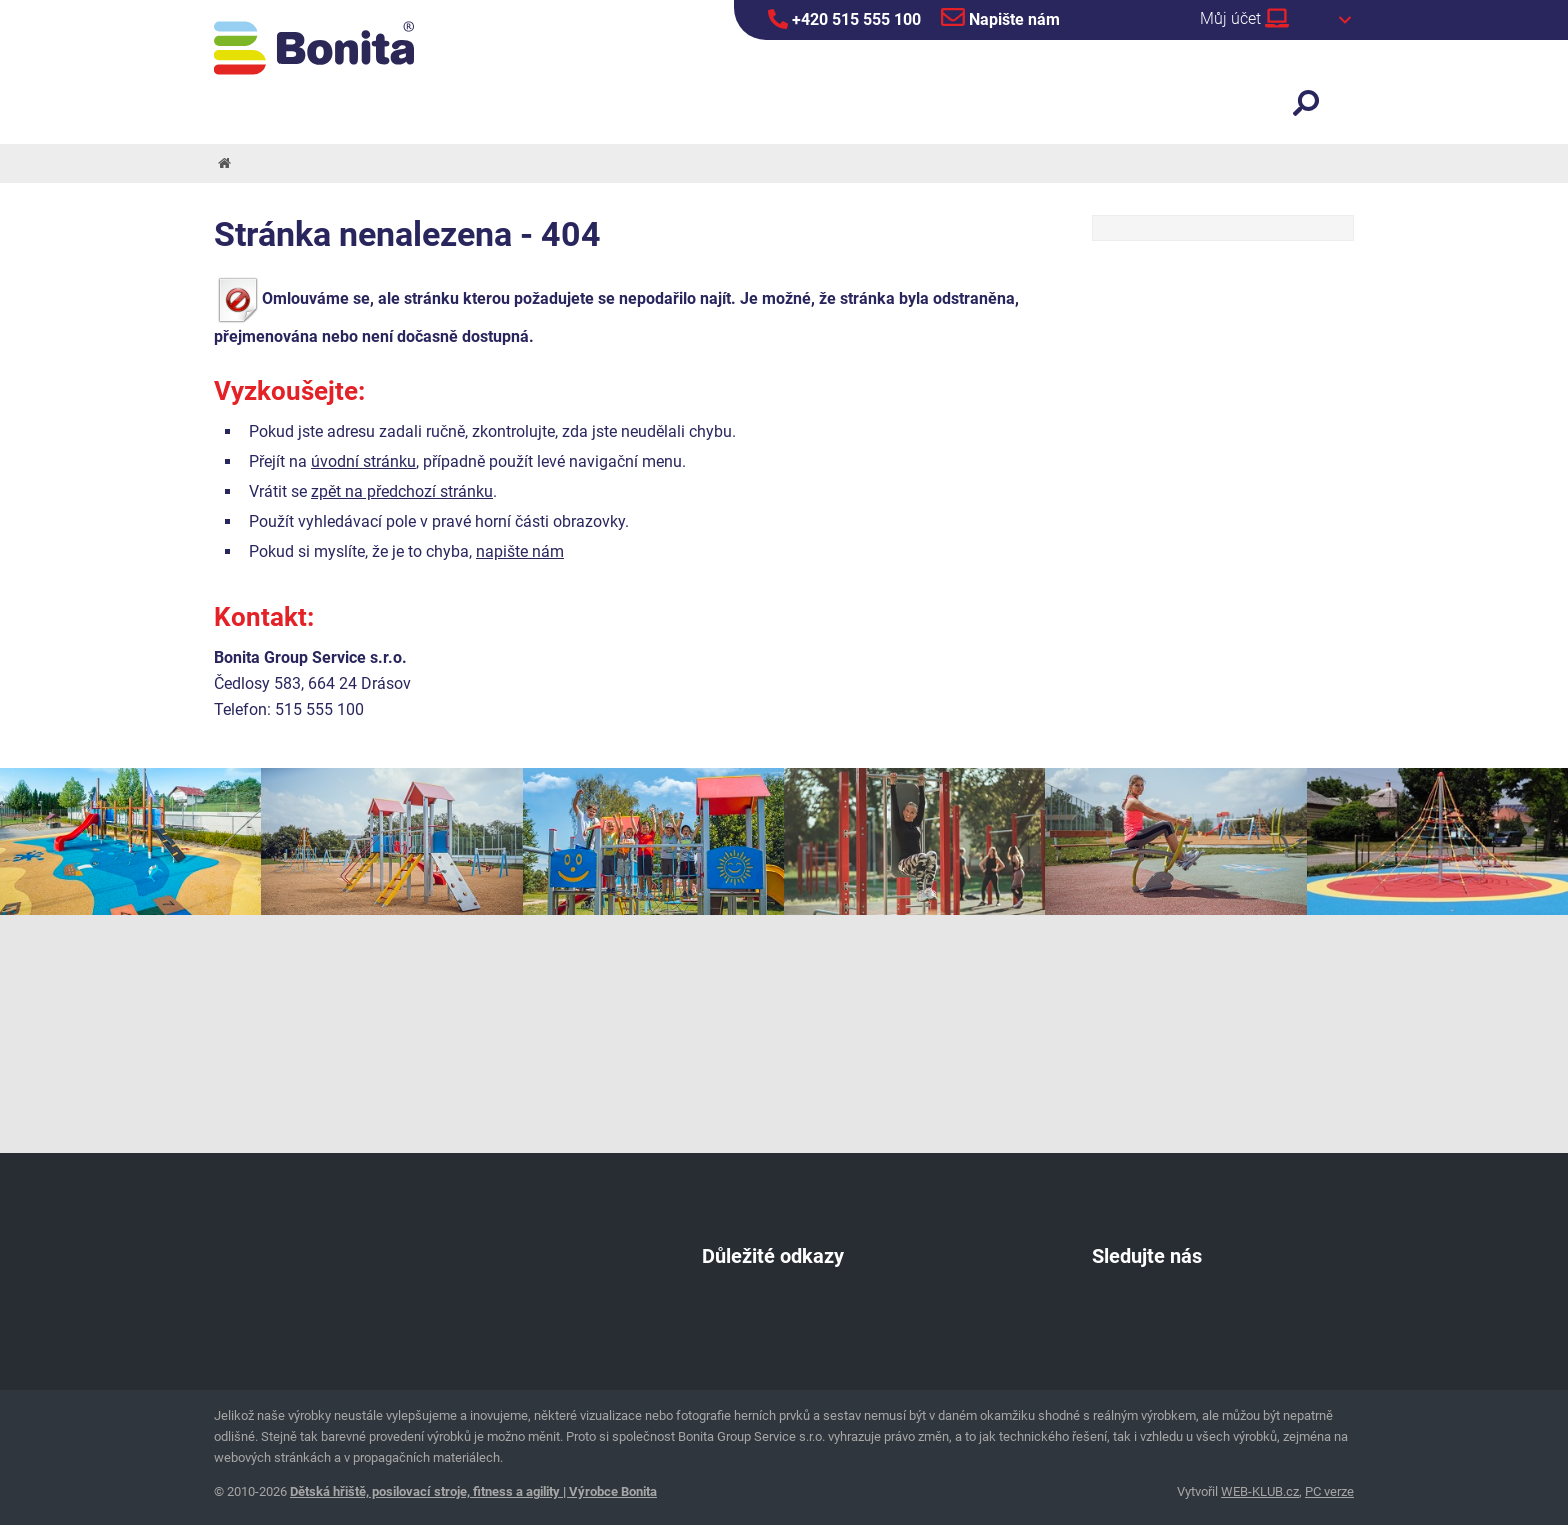  What do you see at coordinates (520, 551) in the screenshot?
I see `napište nám` at bounding box center [520, 551].